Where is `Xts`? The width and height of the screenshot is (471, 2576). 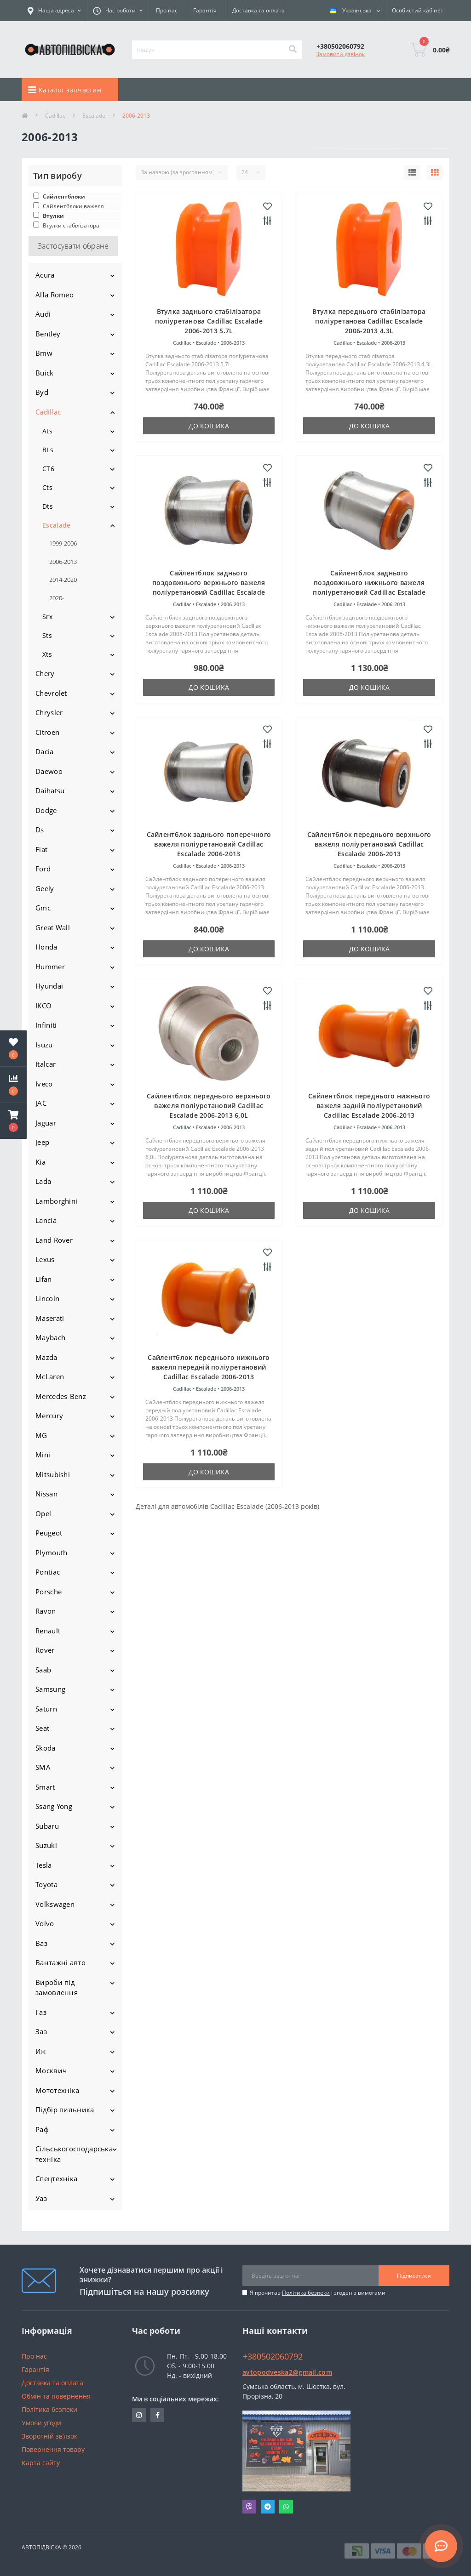
Xts is located at coordinates (47, 654).